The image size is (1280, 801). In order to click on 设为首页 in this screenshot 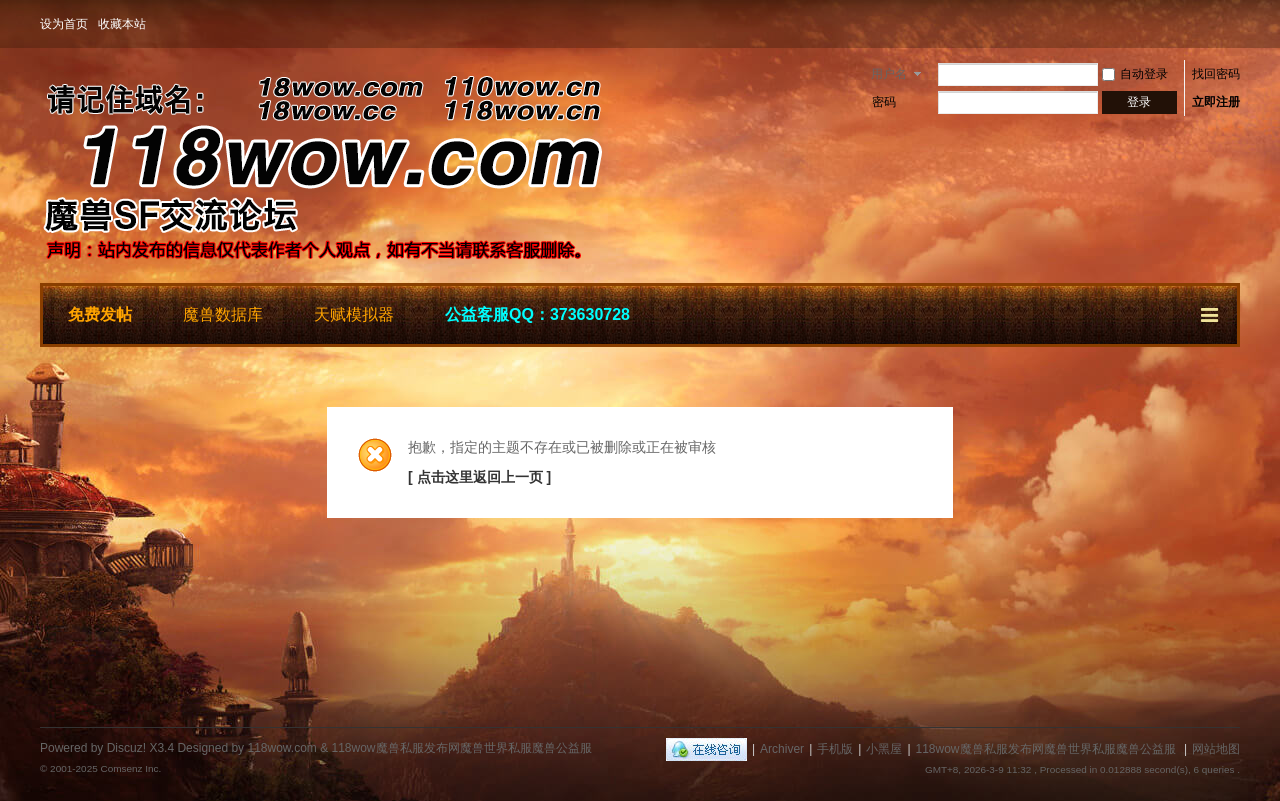, I will do `click(64, 24)`.